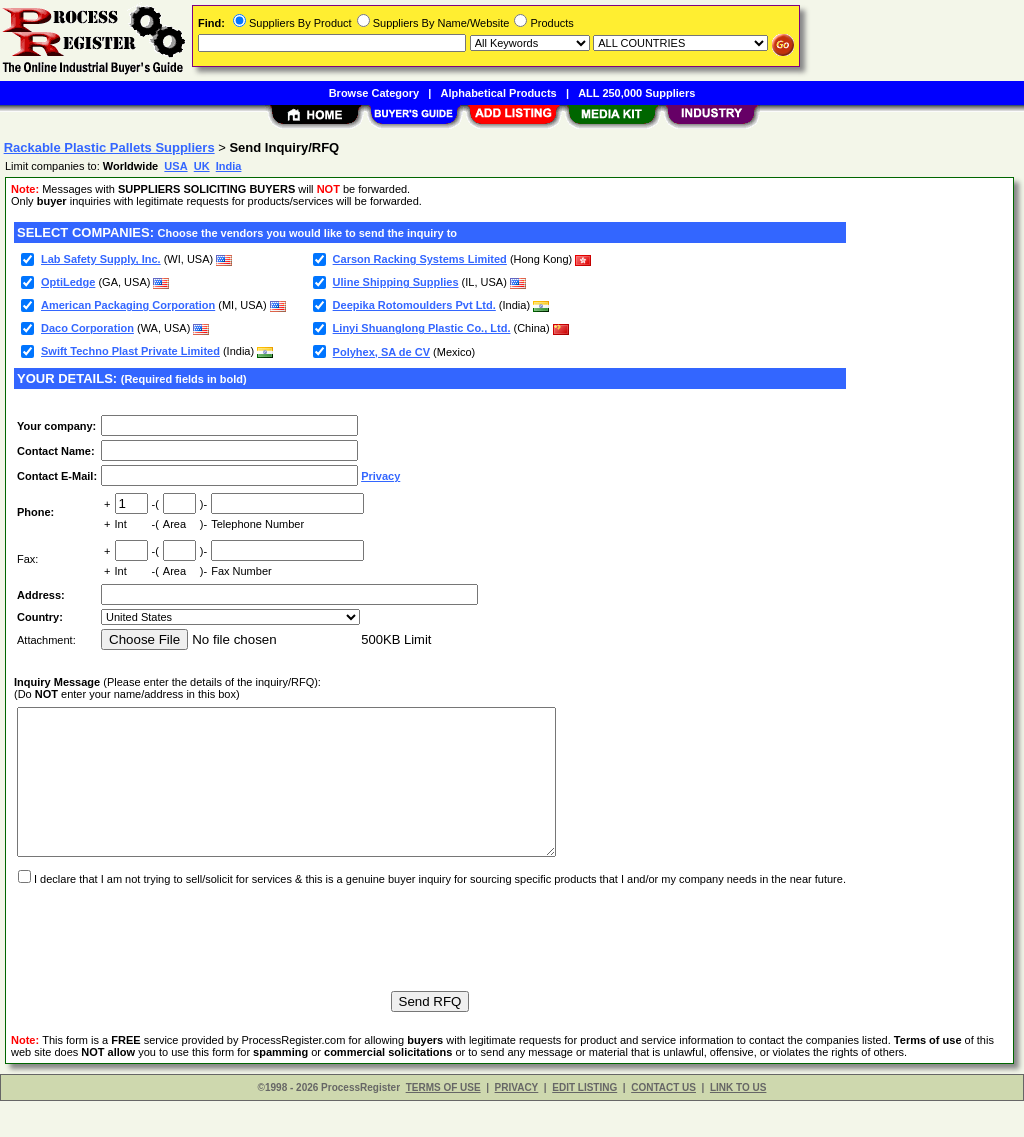 The image size is (1024, 1137). What do you see at coordinates (101, 259) in the screenshot?
I see `Lab Safety Supply, Inc.` at bounding box center [101, 259].